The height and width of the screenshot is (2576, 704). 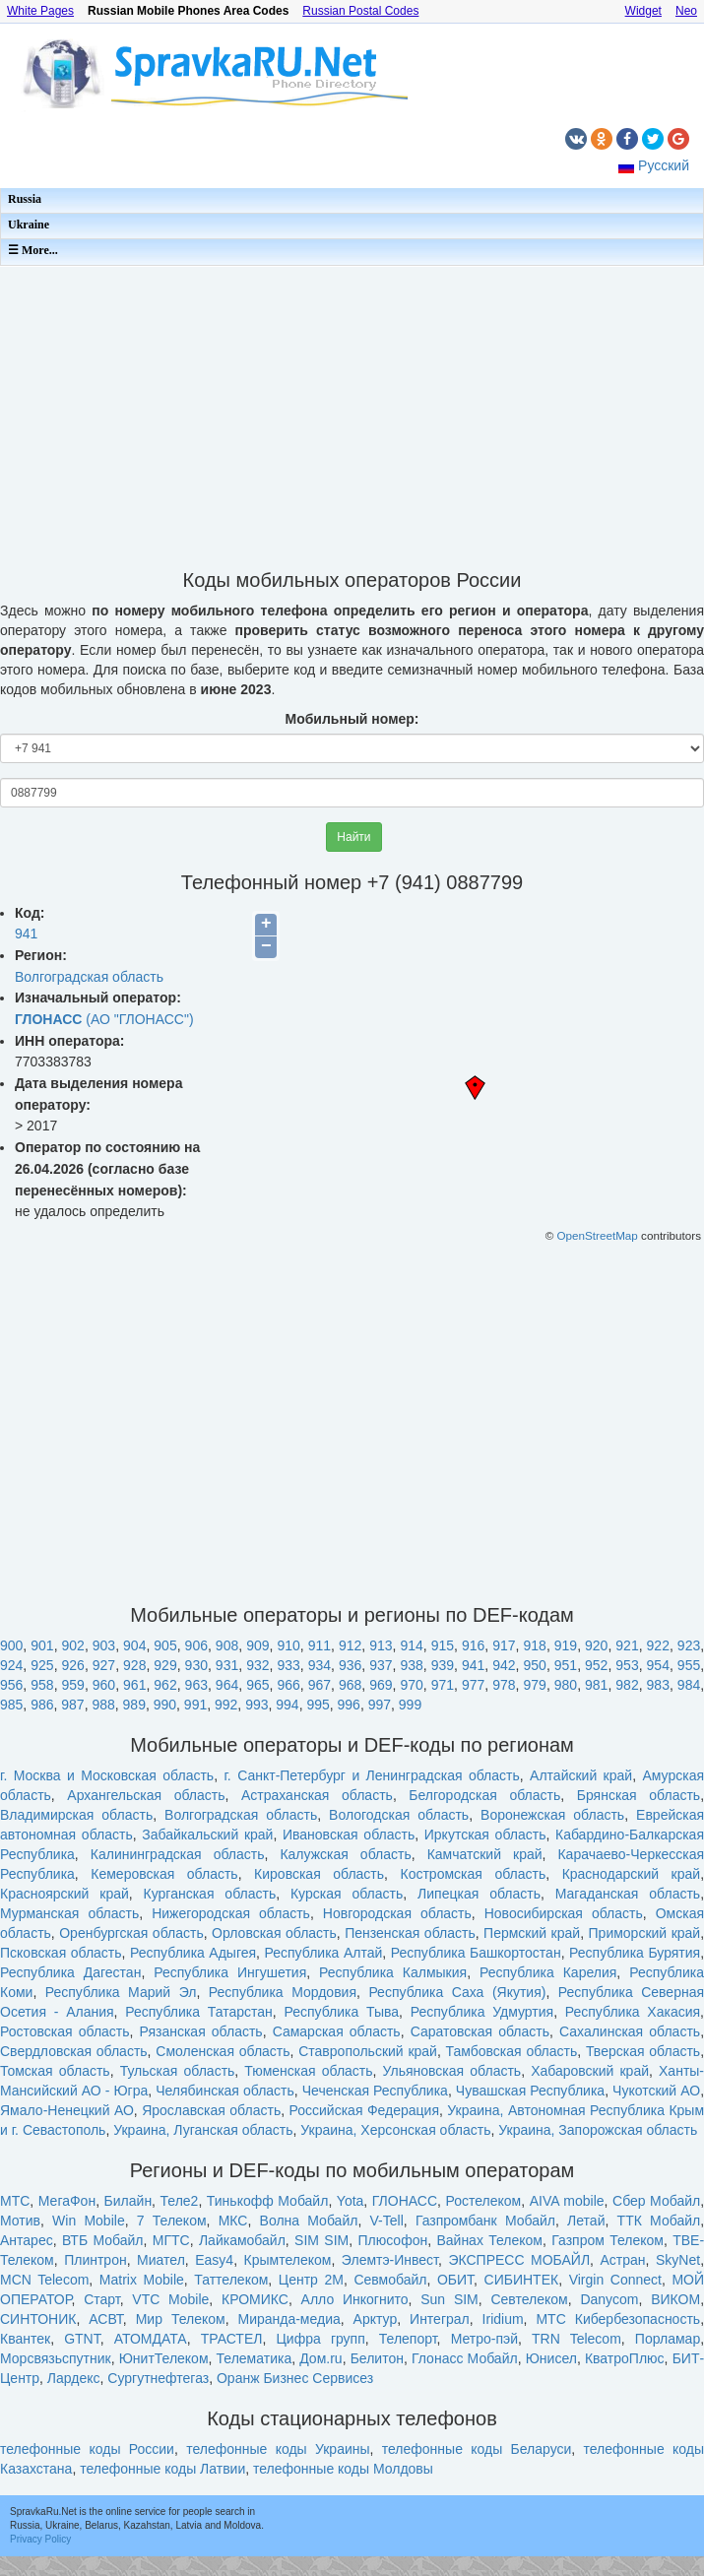 I want to click on 916, so click(x=473, y=1645).